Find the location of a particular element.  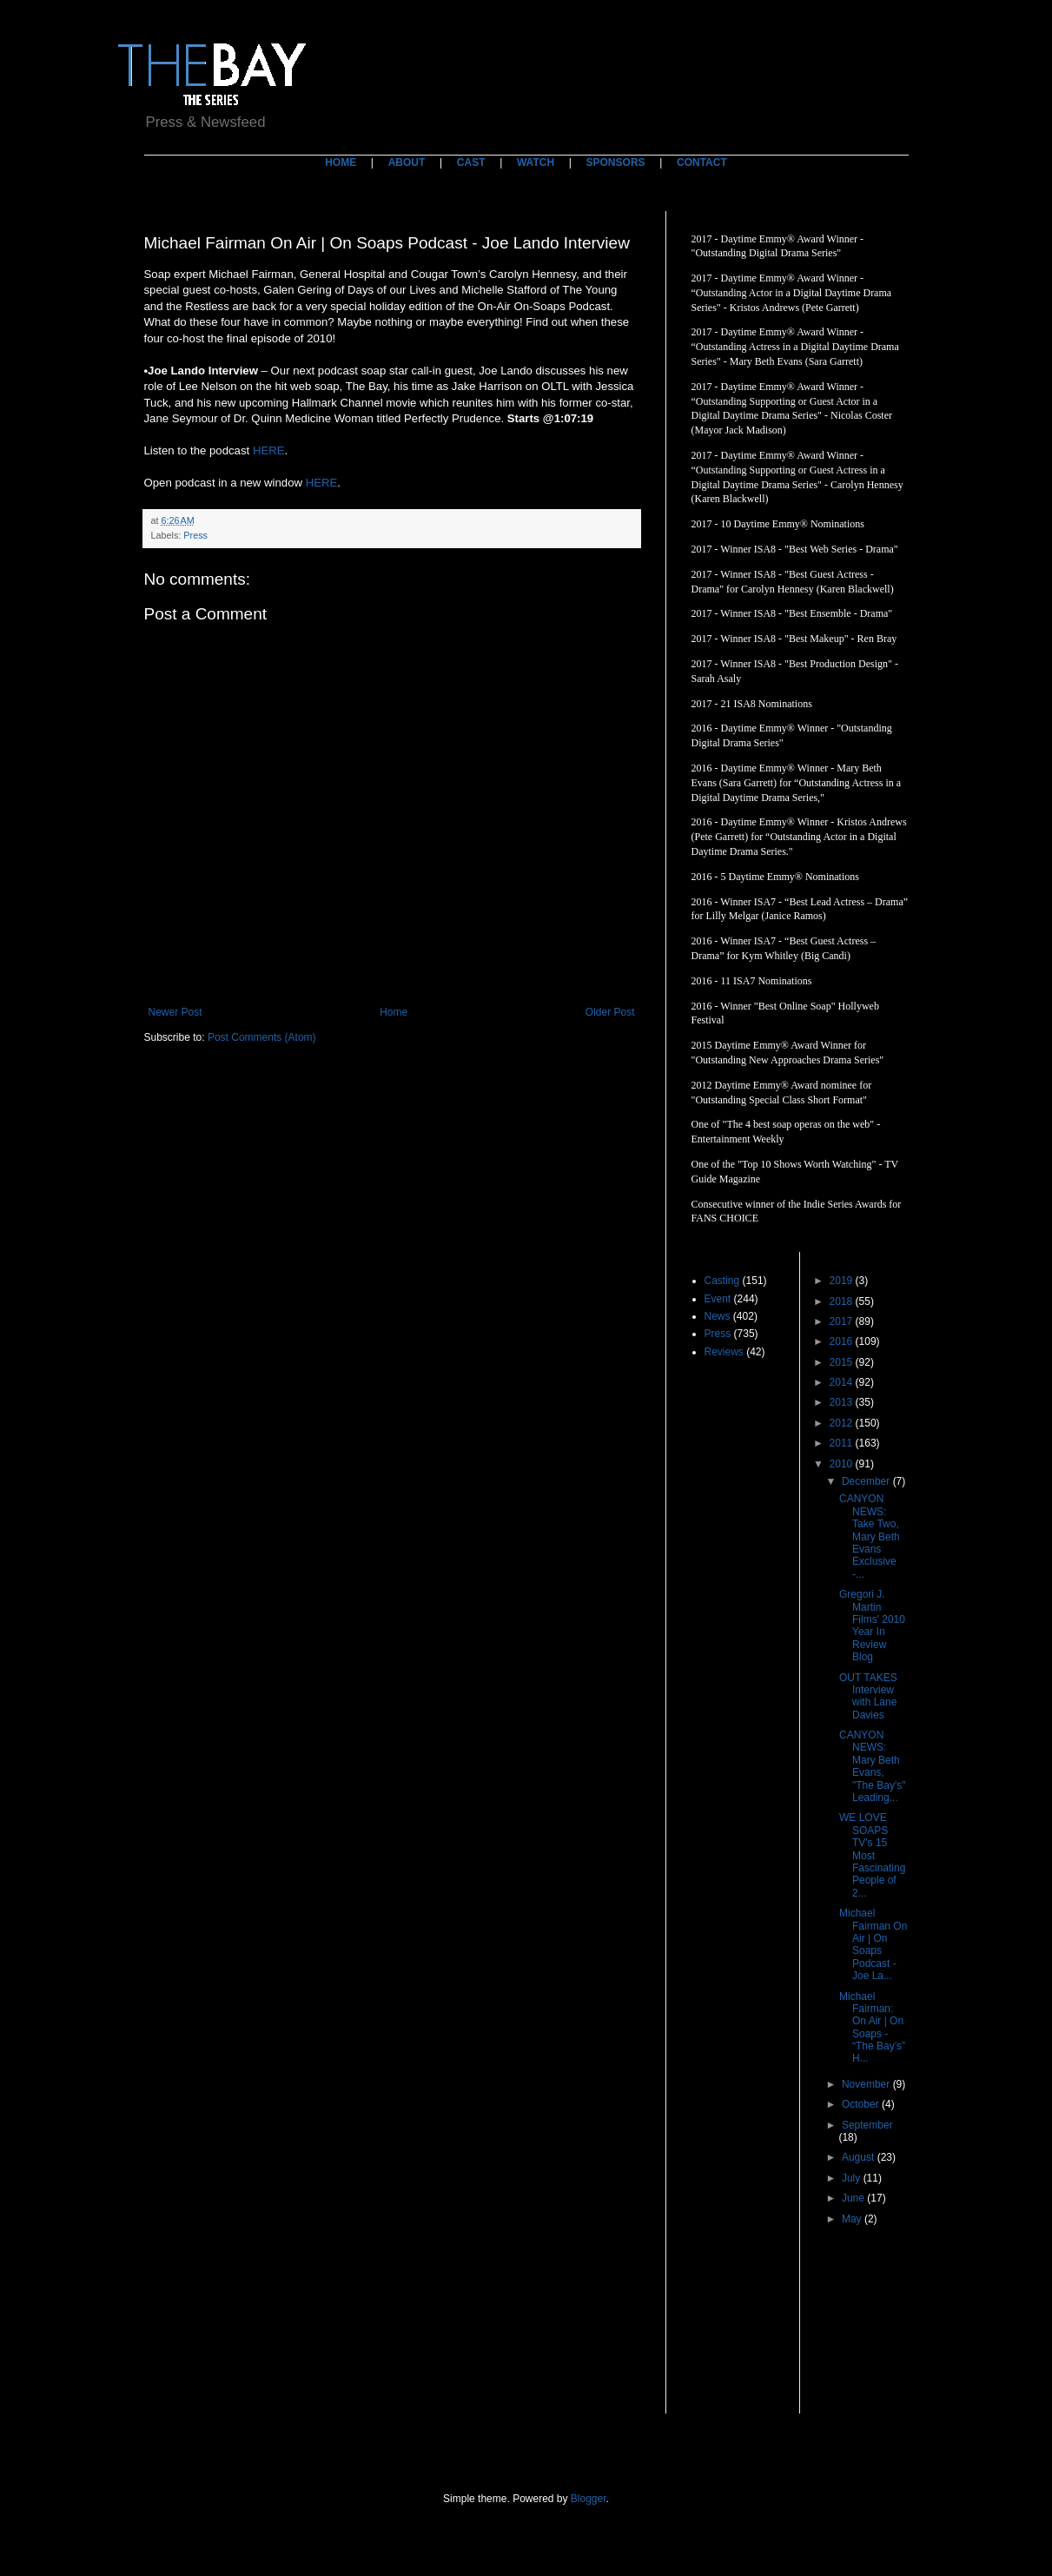

Reviews is located at coordinates (724, 1352).